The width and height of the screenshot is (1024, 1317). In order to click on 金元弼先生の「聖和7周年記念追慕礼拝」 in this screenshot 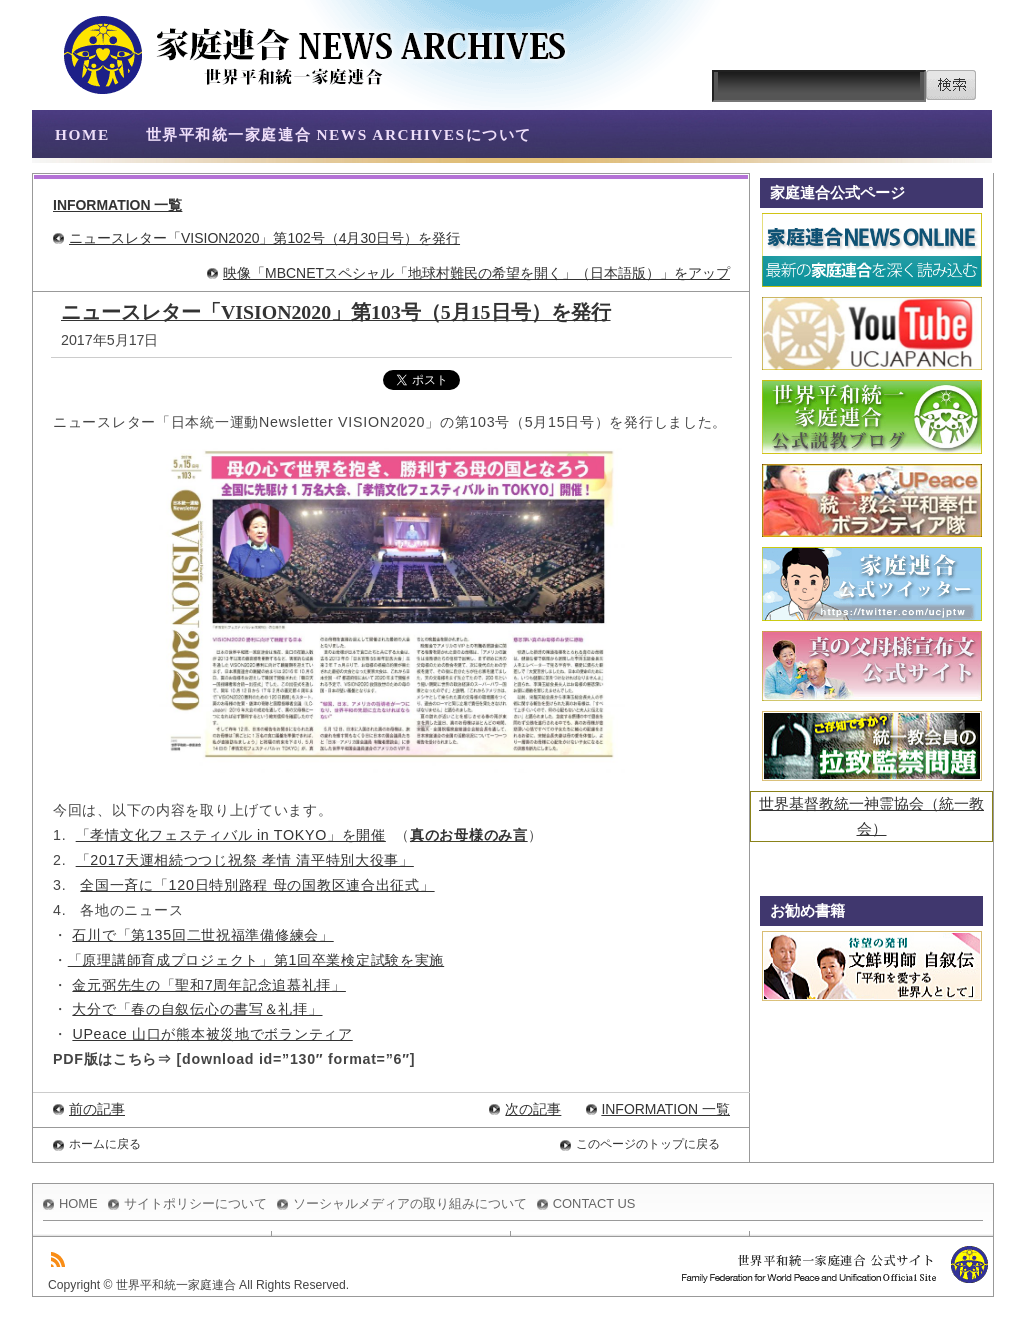, I will do `click(208, 985)`.